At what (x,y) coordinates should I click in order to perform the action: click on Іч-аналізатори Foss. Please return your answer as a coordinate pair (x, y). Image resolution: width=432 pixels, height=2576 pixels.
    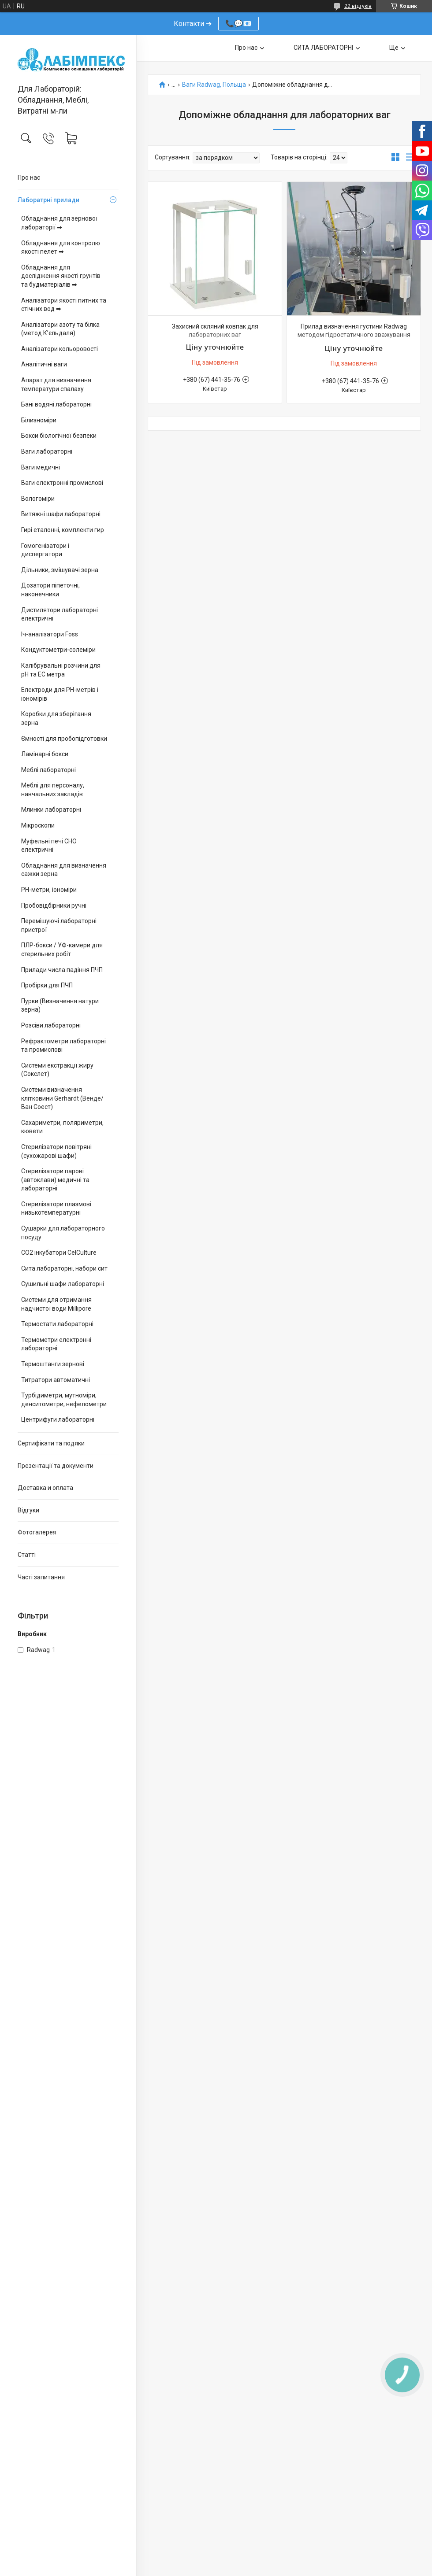
    Looking at the image, I should click on (49, 634).